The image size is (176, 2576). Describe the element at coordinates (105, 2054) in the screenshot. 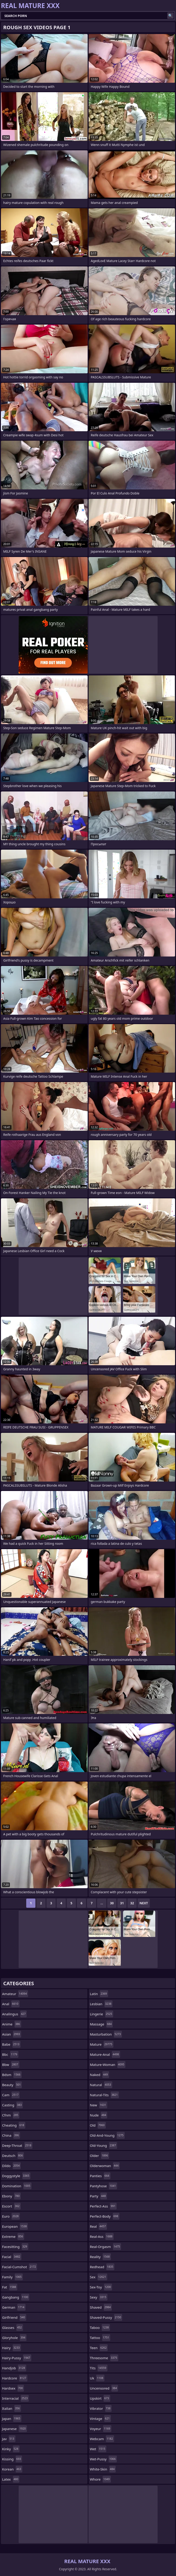

I see `mature-anal` at that location.